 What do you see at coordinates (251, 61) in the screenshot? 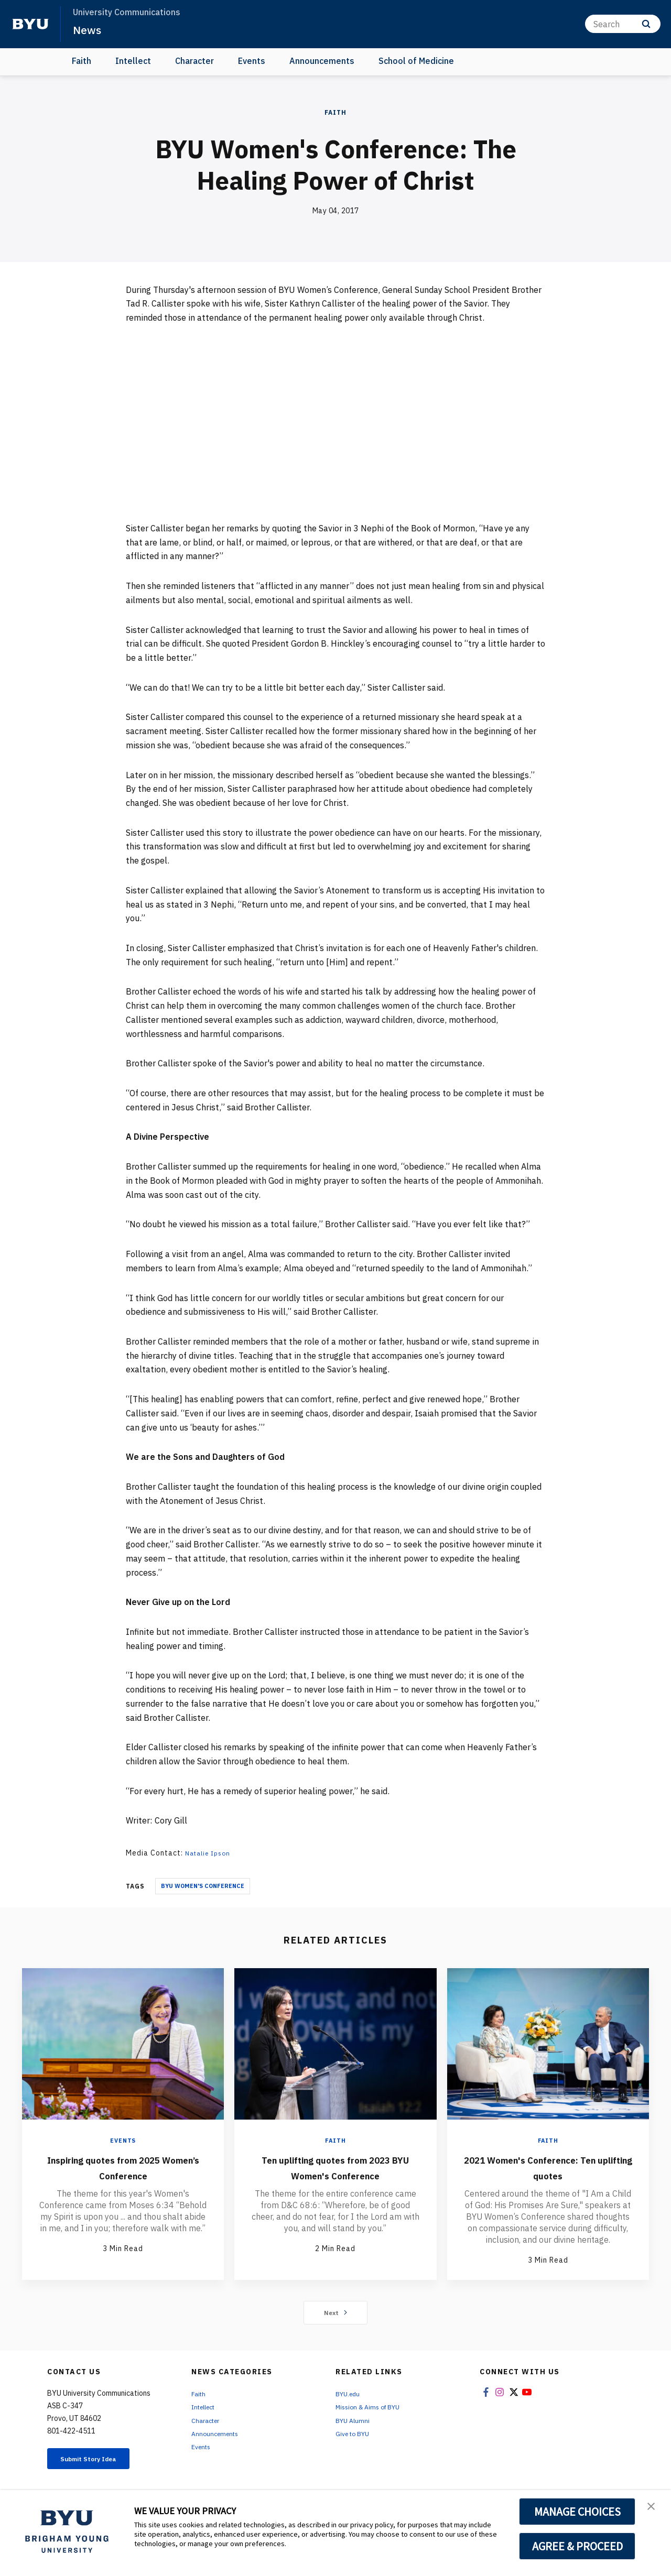
I see `Events` at bounding box center [251, 61].